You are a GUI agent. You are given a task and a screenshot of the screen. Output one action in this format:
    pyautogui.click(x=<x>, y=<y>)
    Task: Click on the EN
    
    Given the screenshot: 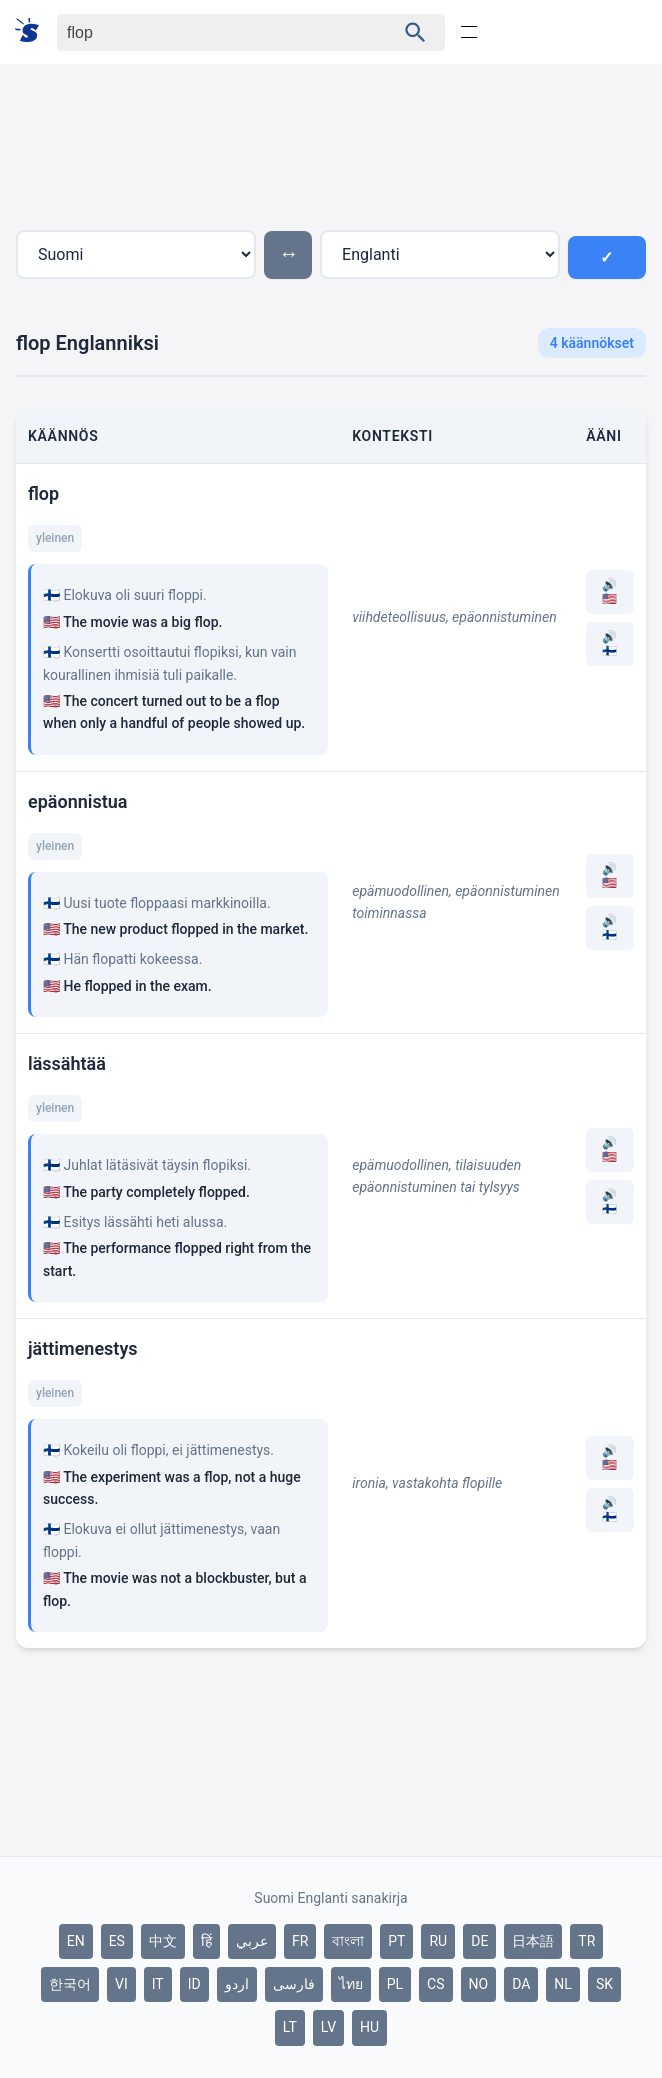 What is the action you would take?
    pyautogui.click(x=76, y=1941)
    